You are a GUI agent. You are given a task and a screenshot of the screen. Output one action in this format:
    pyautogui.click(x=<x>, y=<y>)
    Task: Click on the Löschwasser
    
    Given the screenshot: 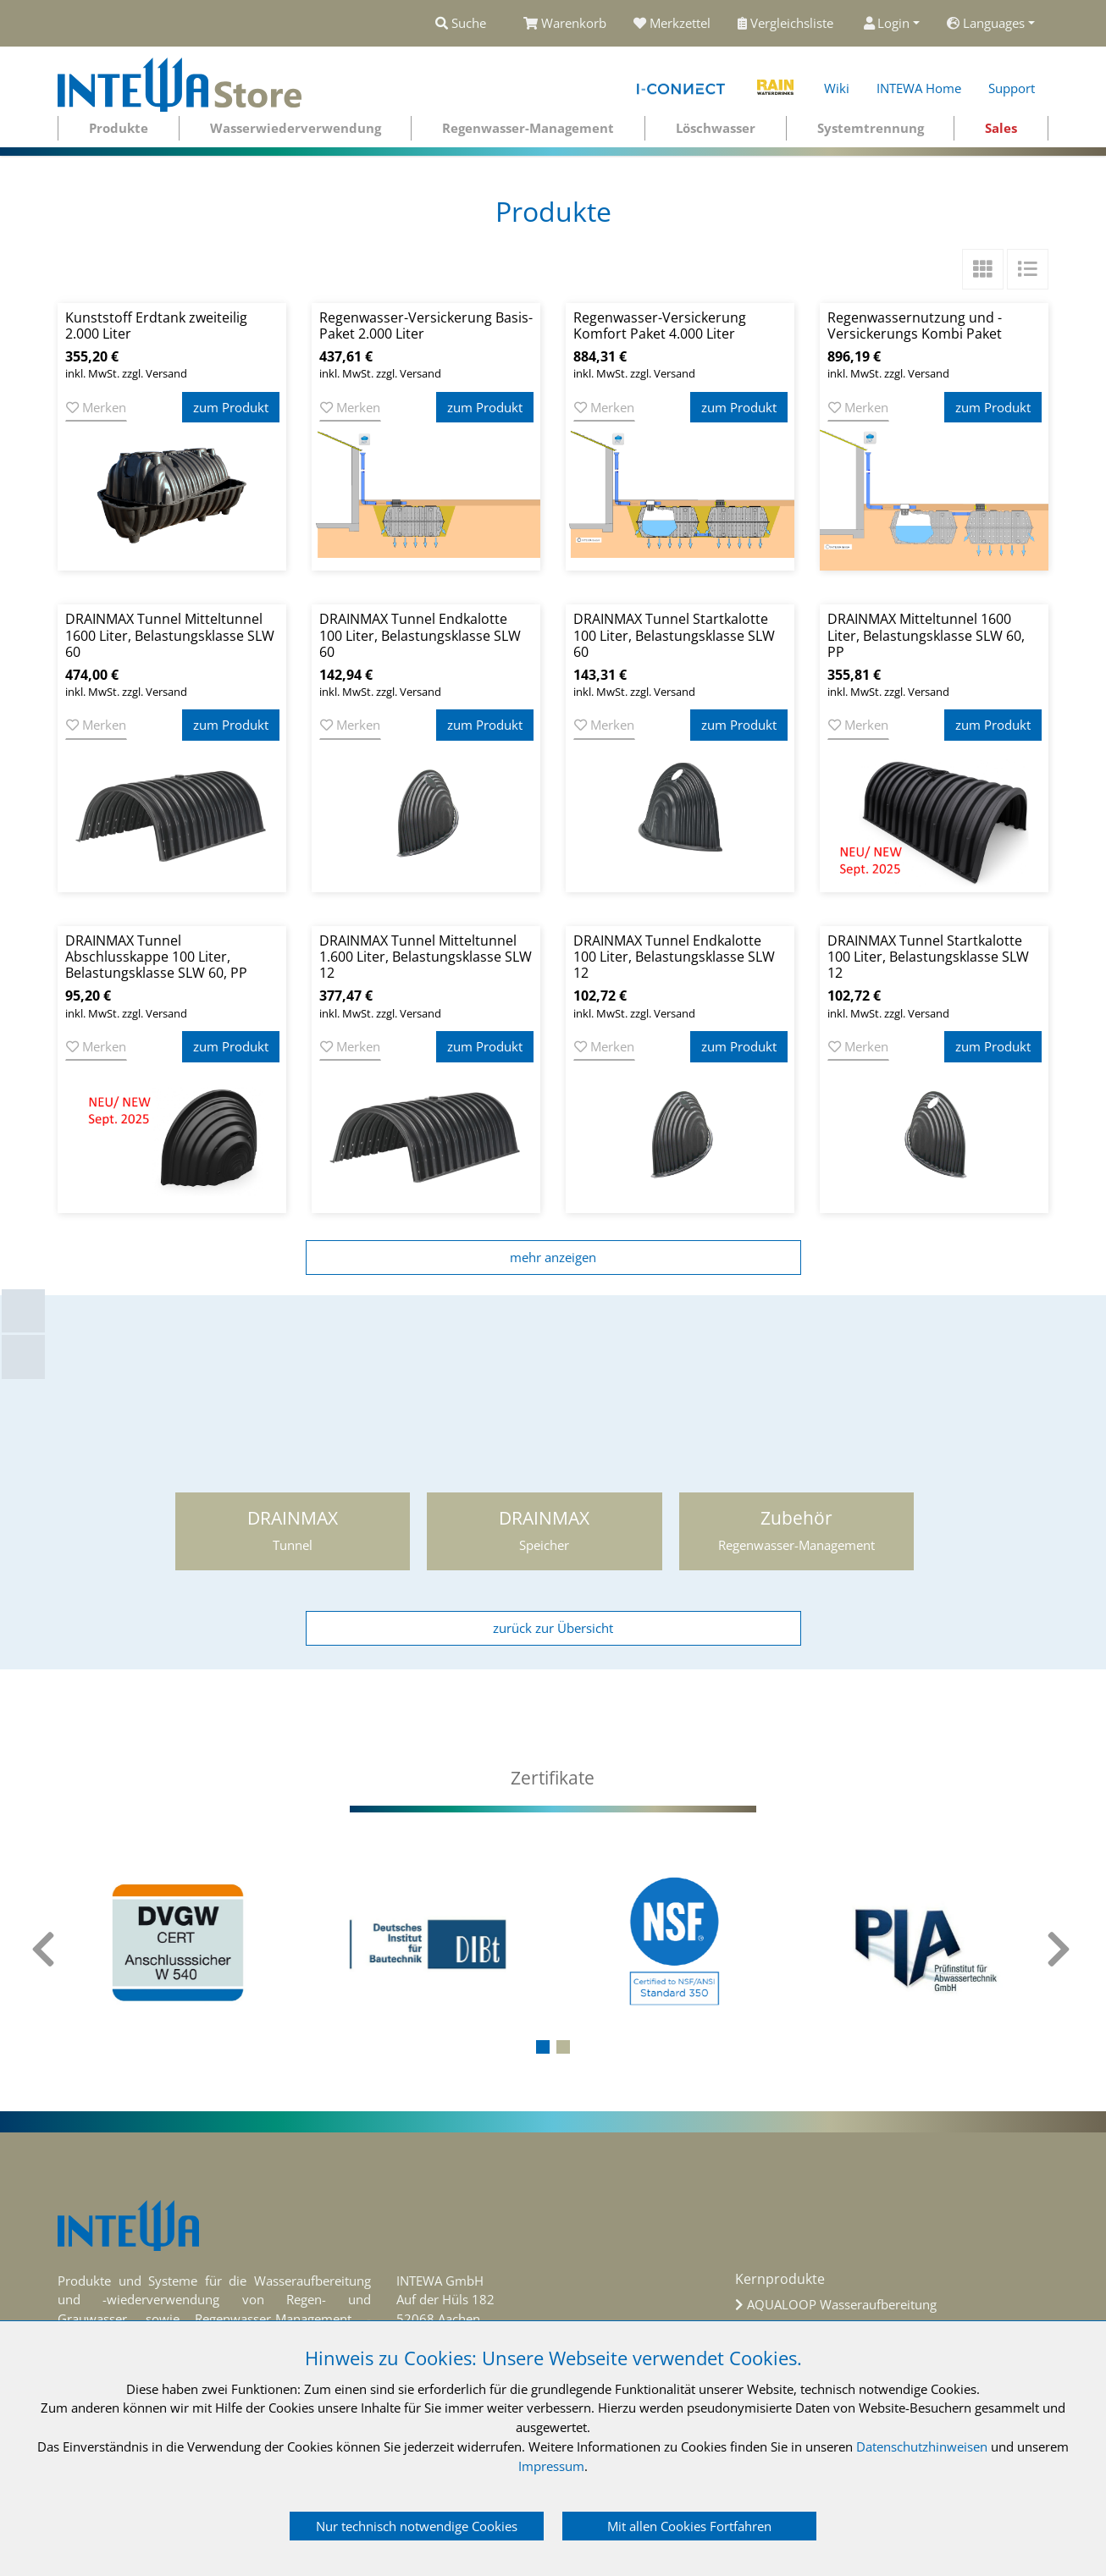 What is the action you would take?
    pyautogui.click(x=715, y=127)
    